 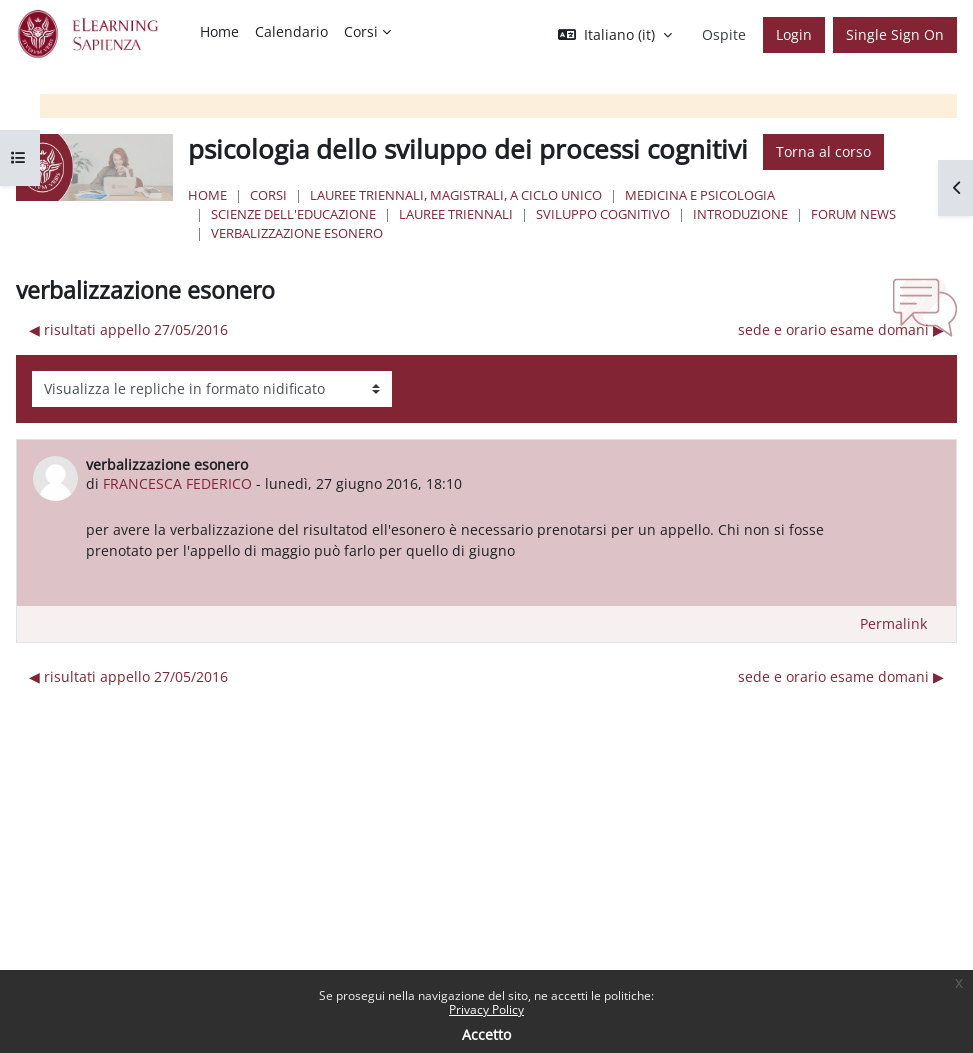 I want to click on Home [menuitem], so click(x=219, y=31).